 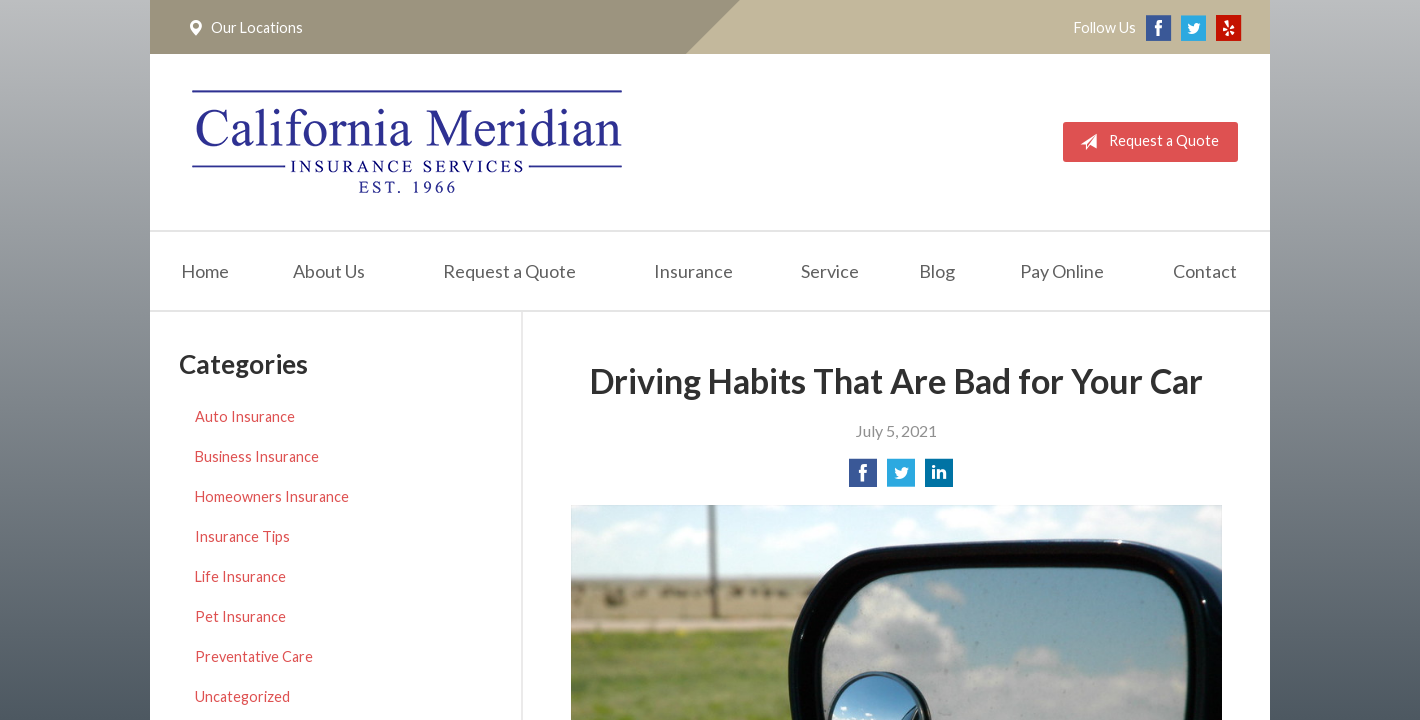 I want to click on Life Insurance, so click(x=240, y=576).